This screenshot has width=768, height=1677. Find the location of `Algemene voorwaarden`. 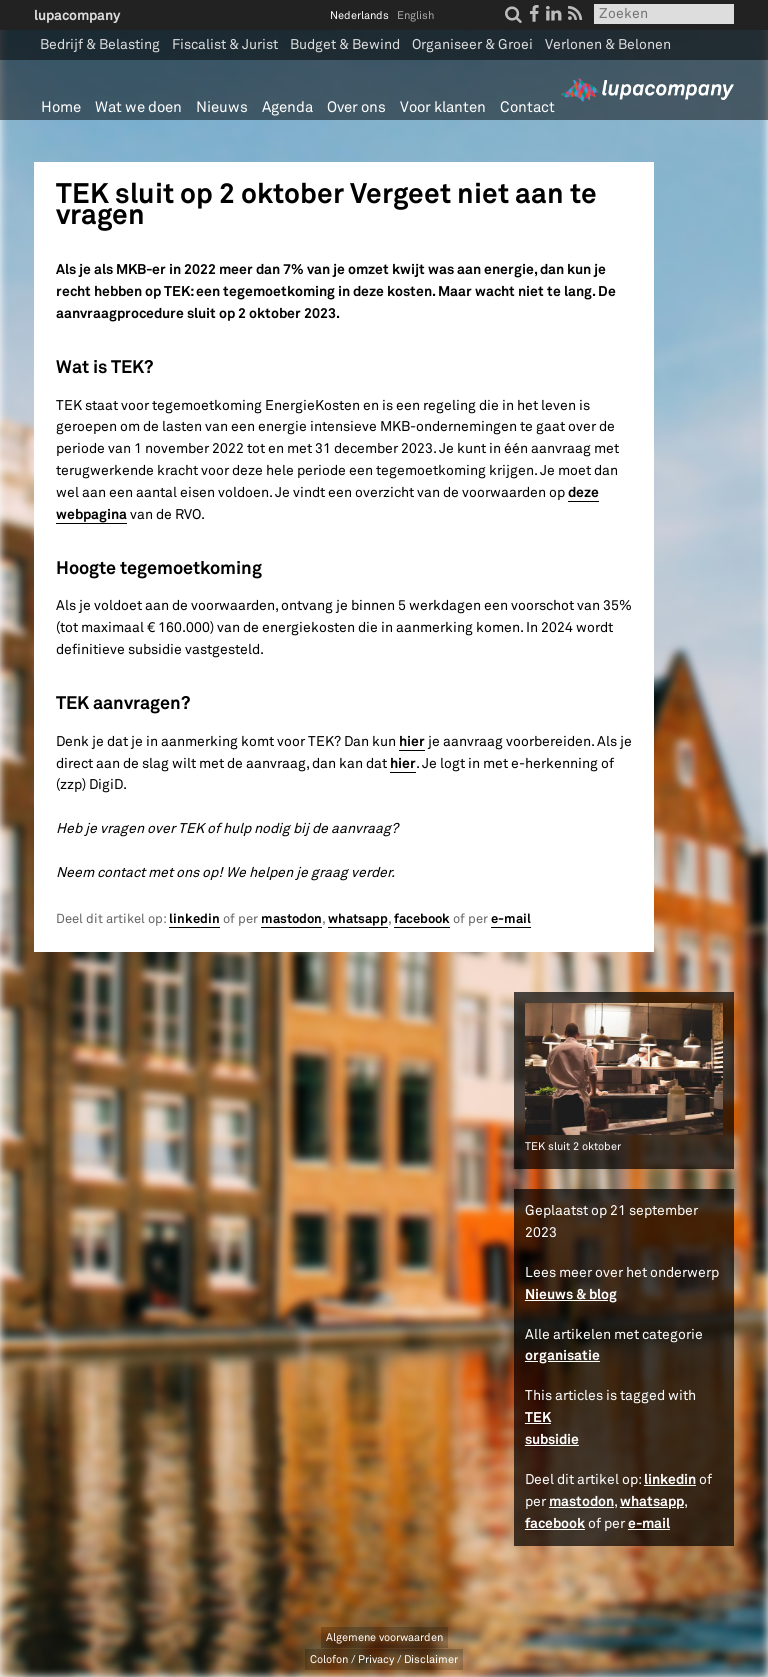

Algemene voorwaarden is located at coordinates (384, 1637).